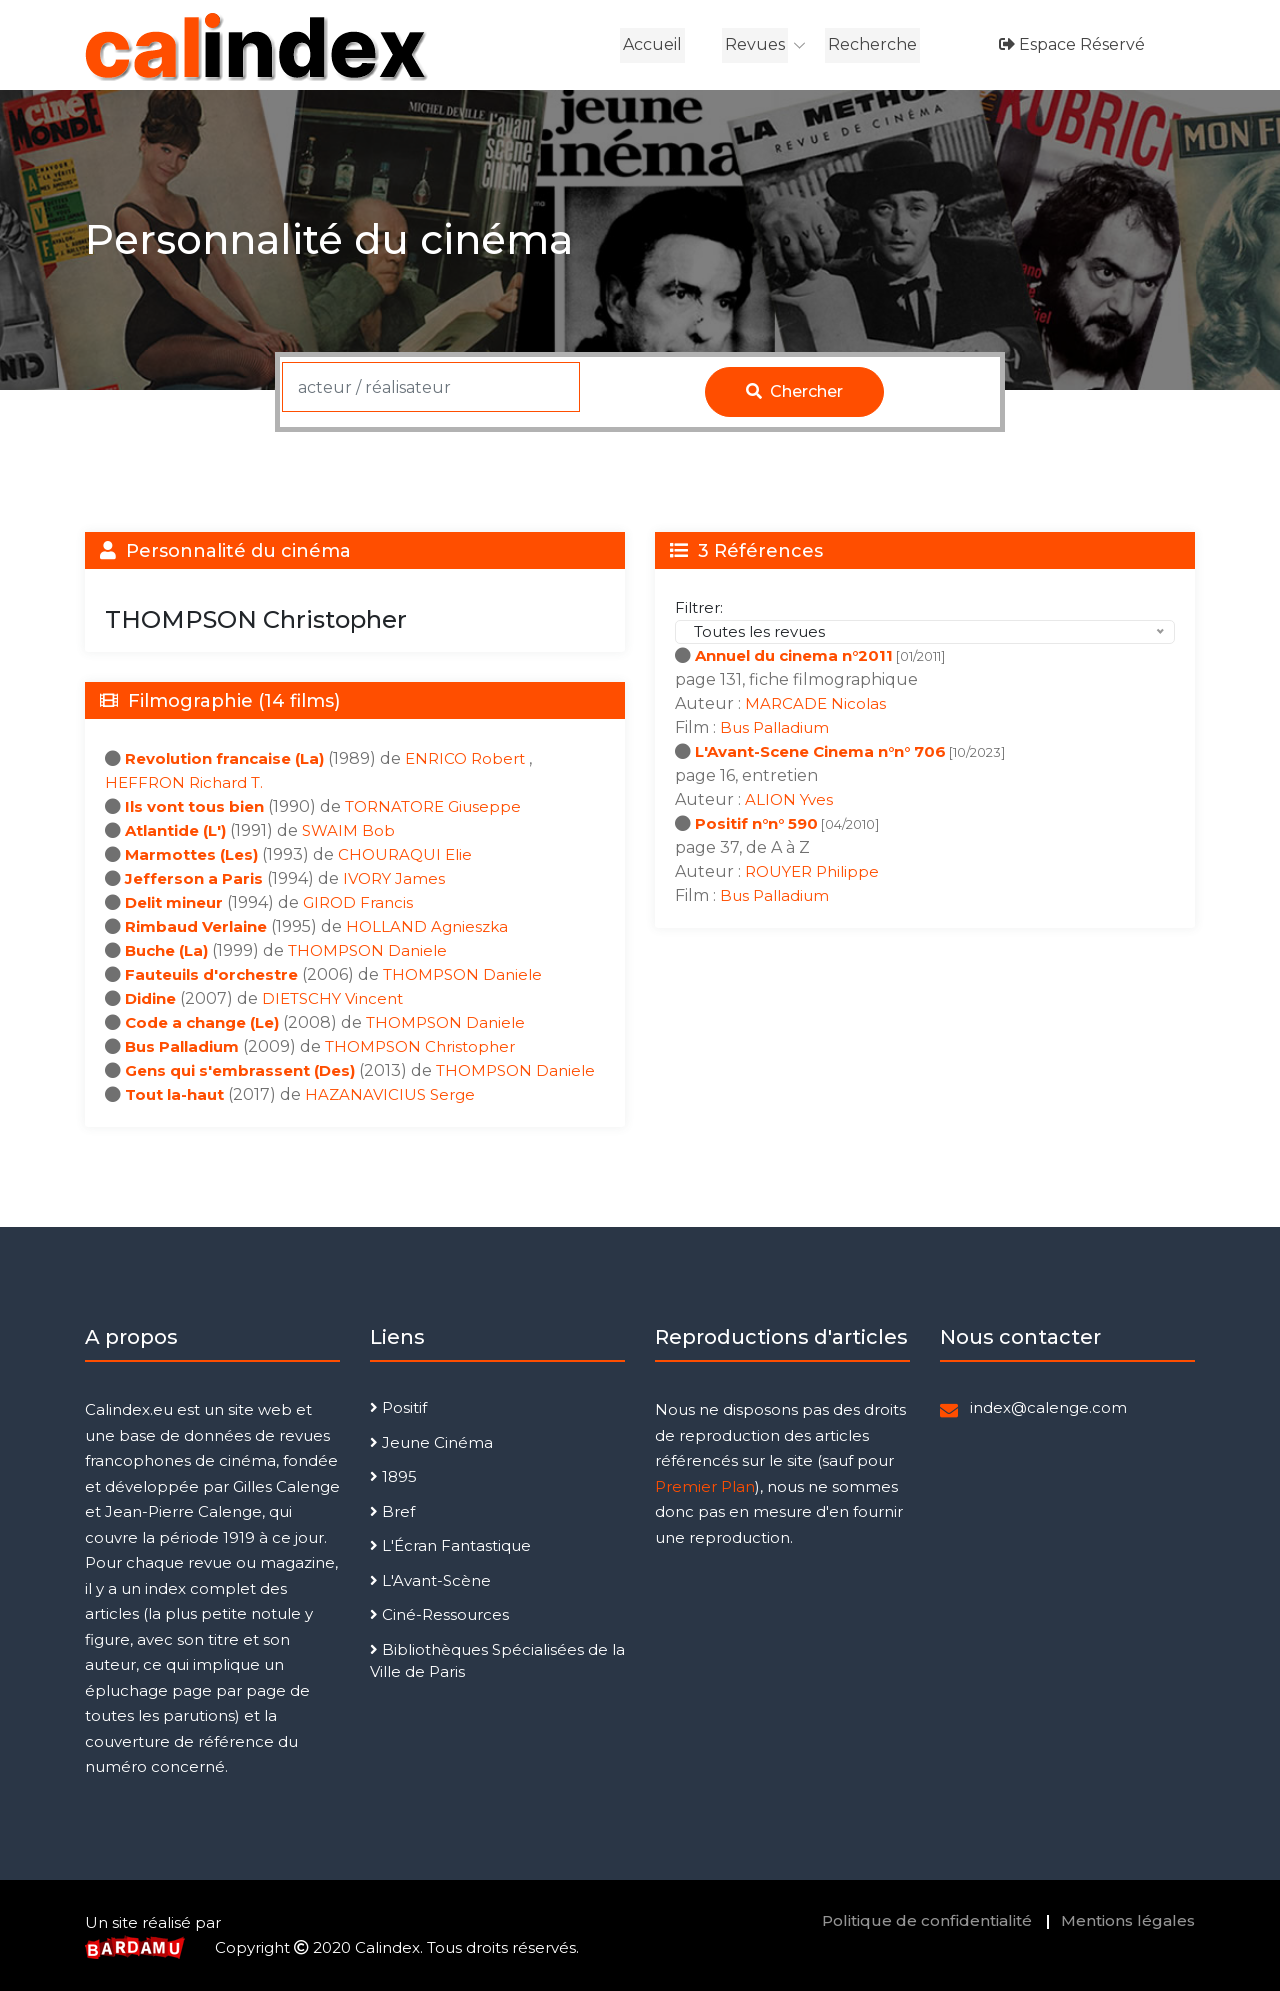 This screenshot has height=1991, width=1280. I want to click on Ils vont tous bien, so click(194, 806).